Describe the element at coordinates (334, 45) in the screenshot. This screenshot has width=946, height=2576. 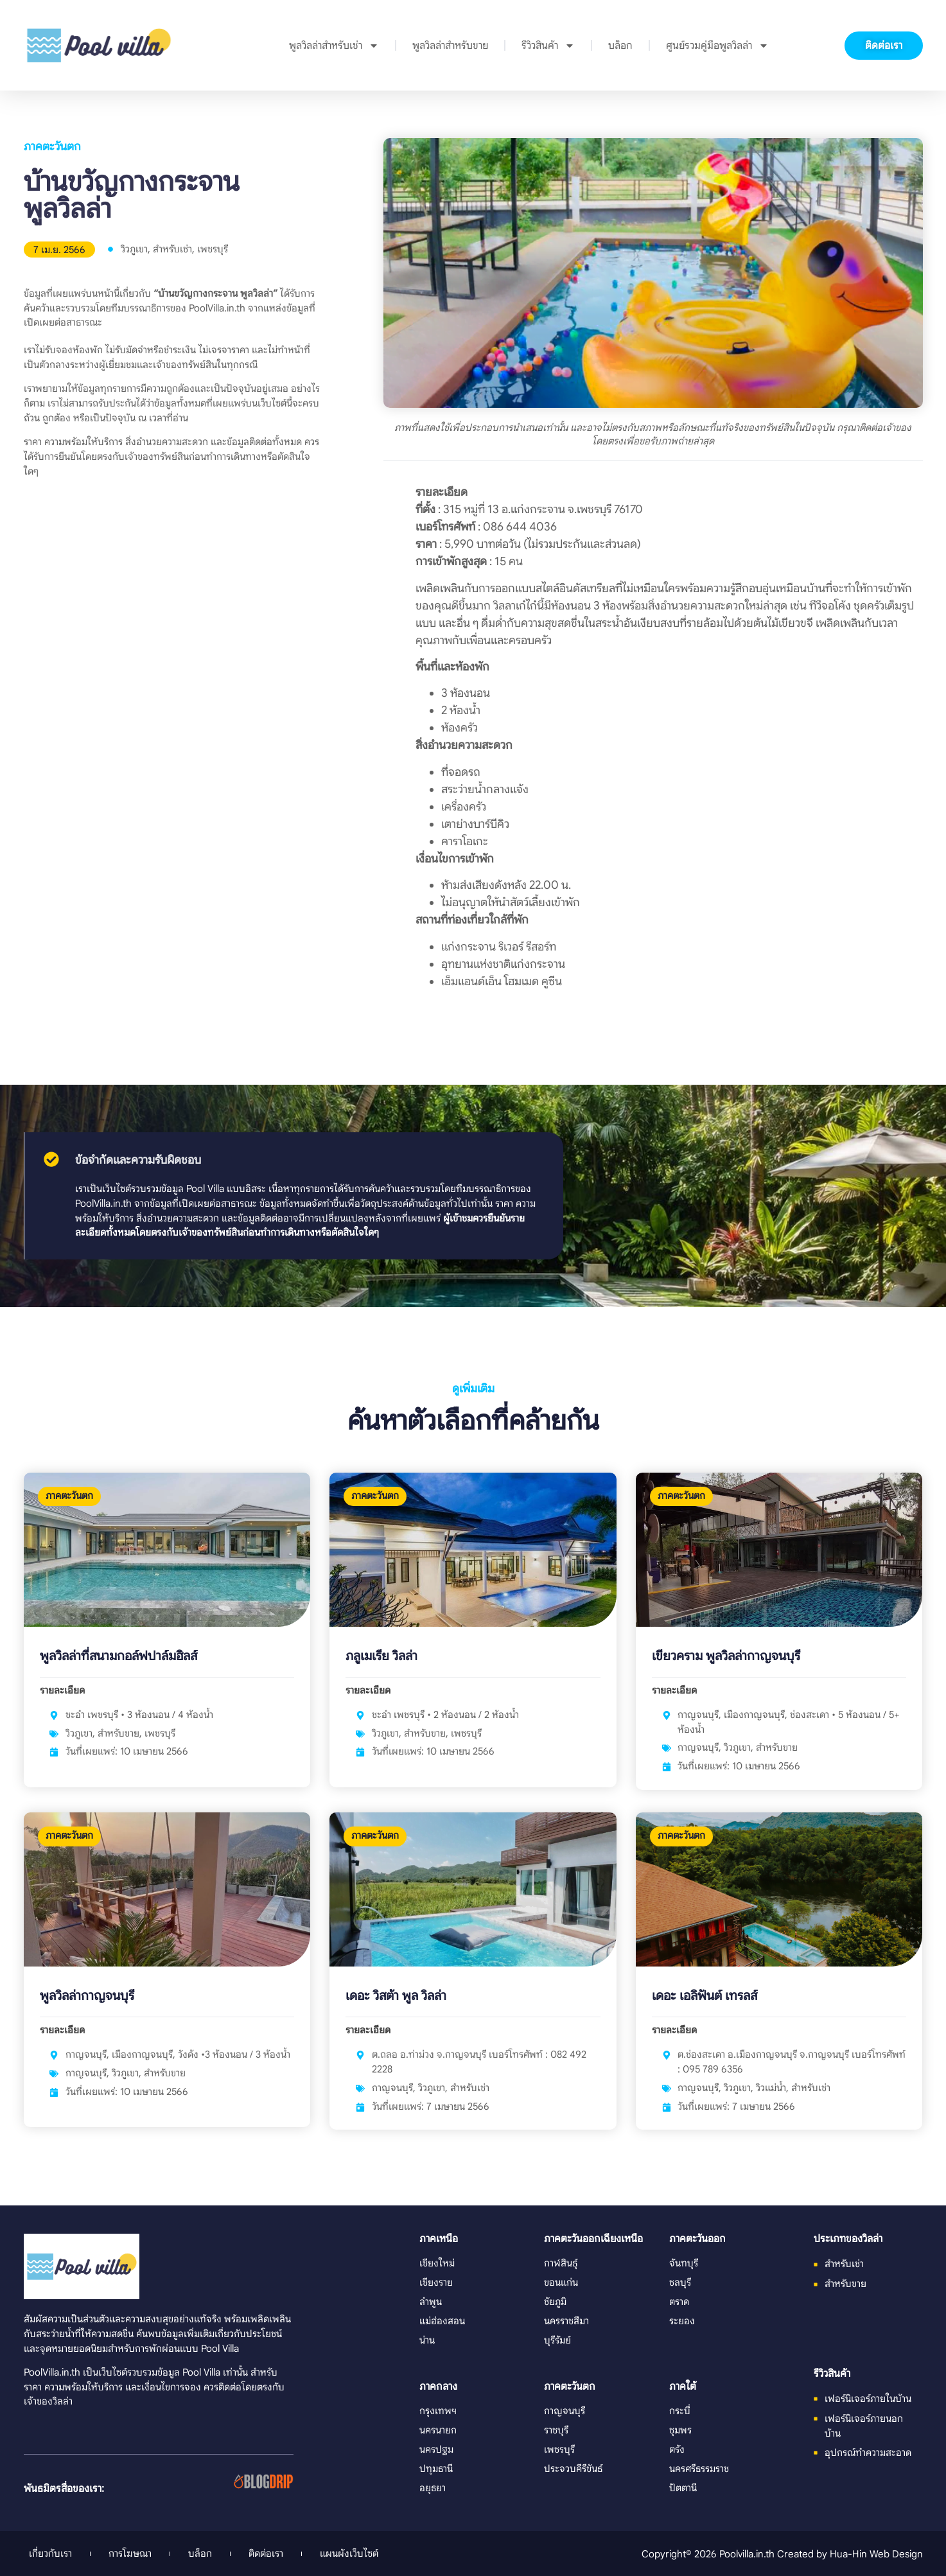
I see `พูลวิลล่าสำหรับเช่า` at that location.